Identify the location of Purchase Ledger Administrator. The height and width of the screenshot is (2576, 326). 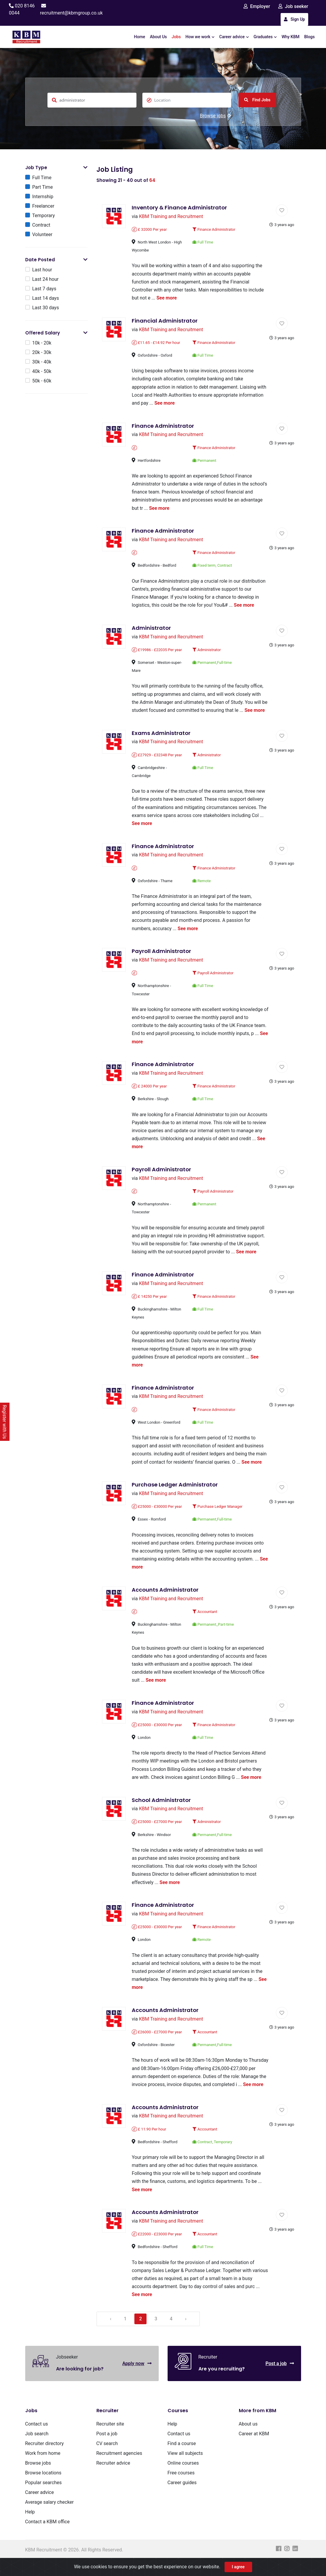
(175, 1490).